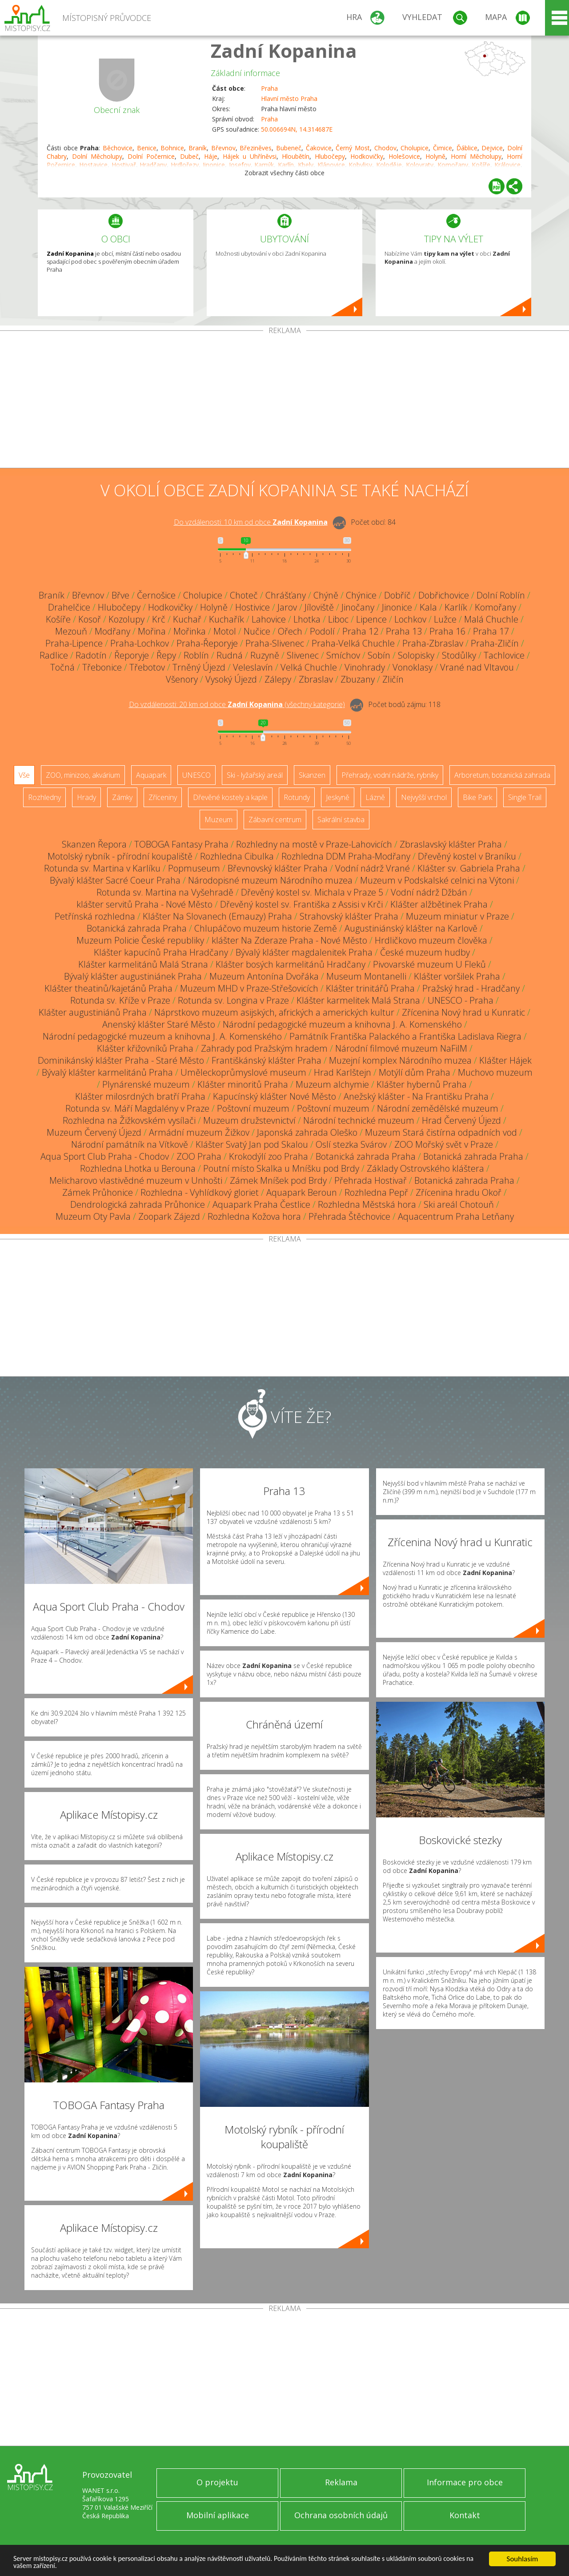 Image resolution: width=569 pixels, height=2576 pixels. What do you see at coordinates (249, 1120) in the screenshot?
I see `Muzeum družstevnictví` at bounding box center [249, 1120].